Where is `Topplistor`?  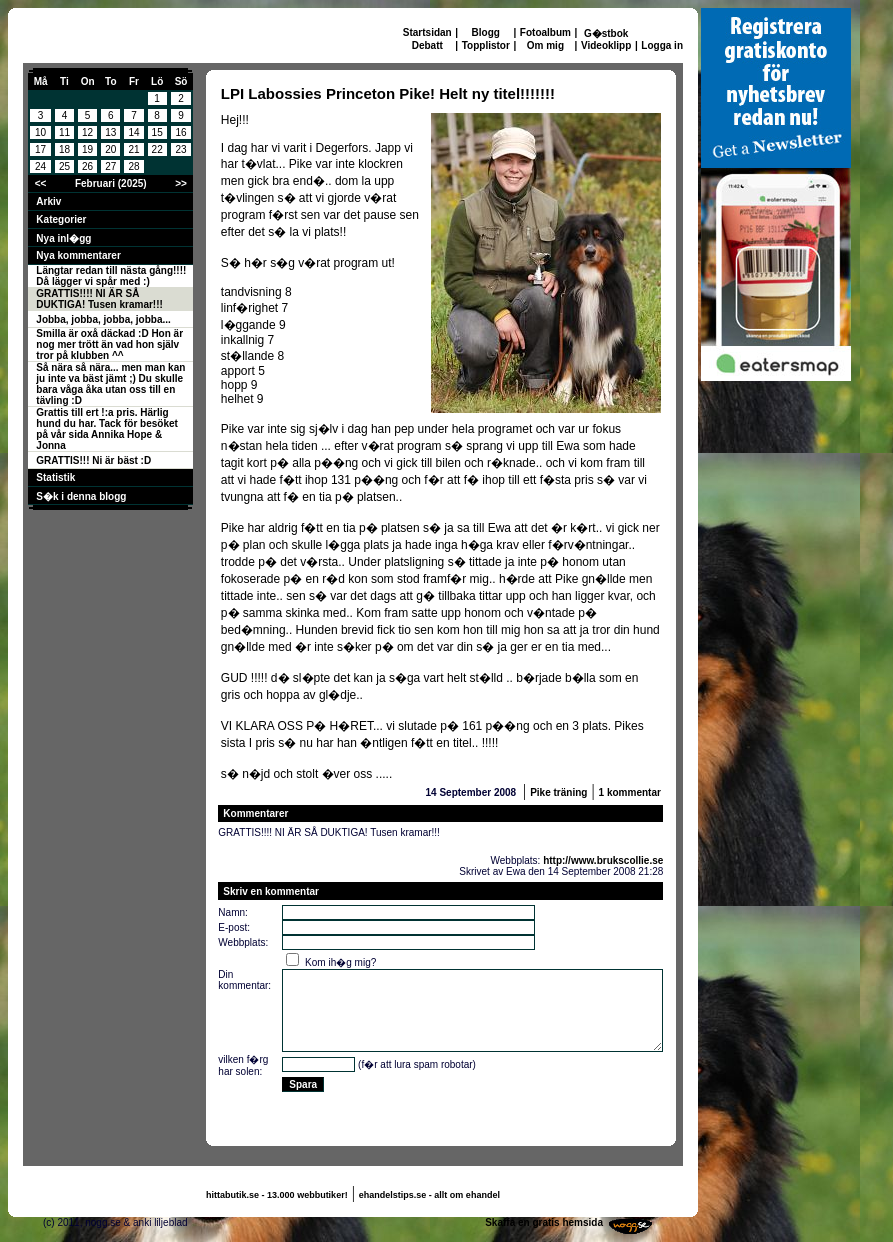
Topplistor is located at coordinates (486, 45).